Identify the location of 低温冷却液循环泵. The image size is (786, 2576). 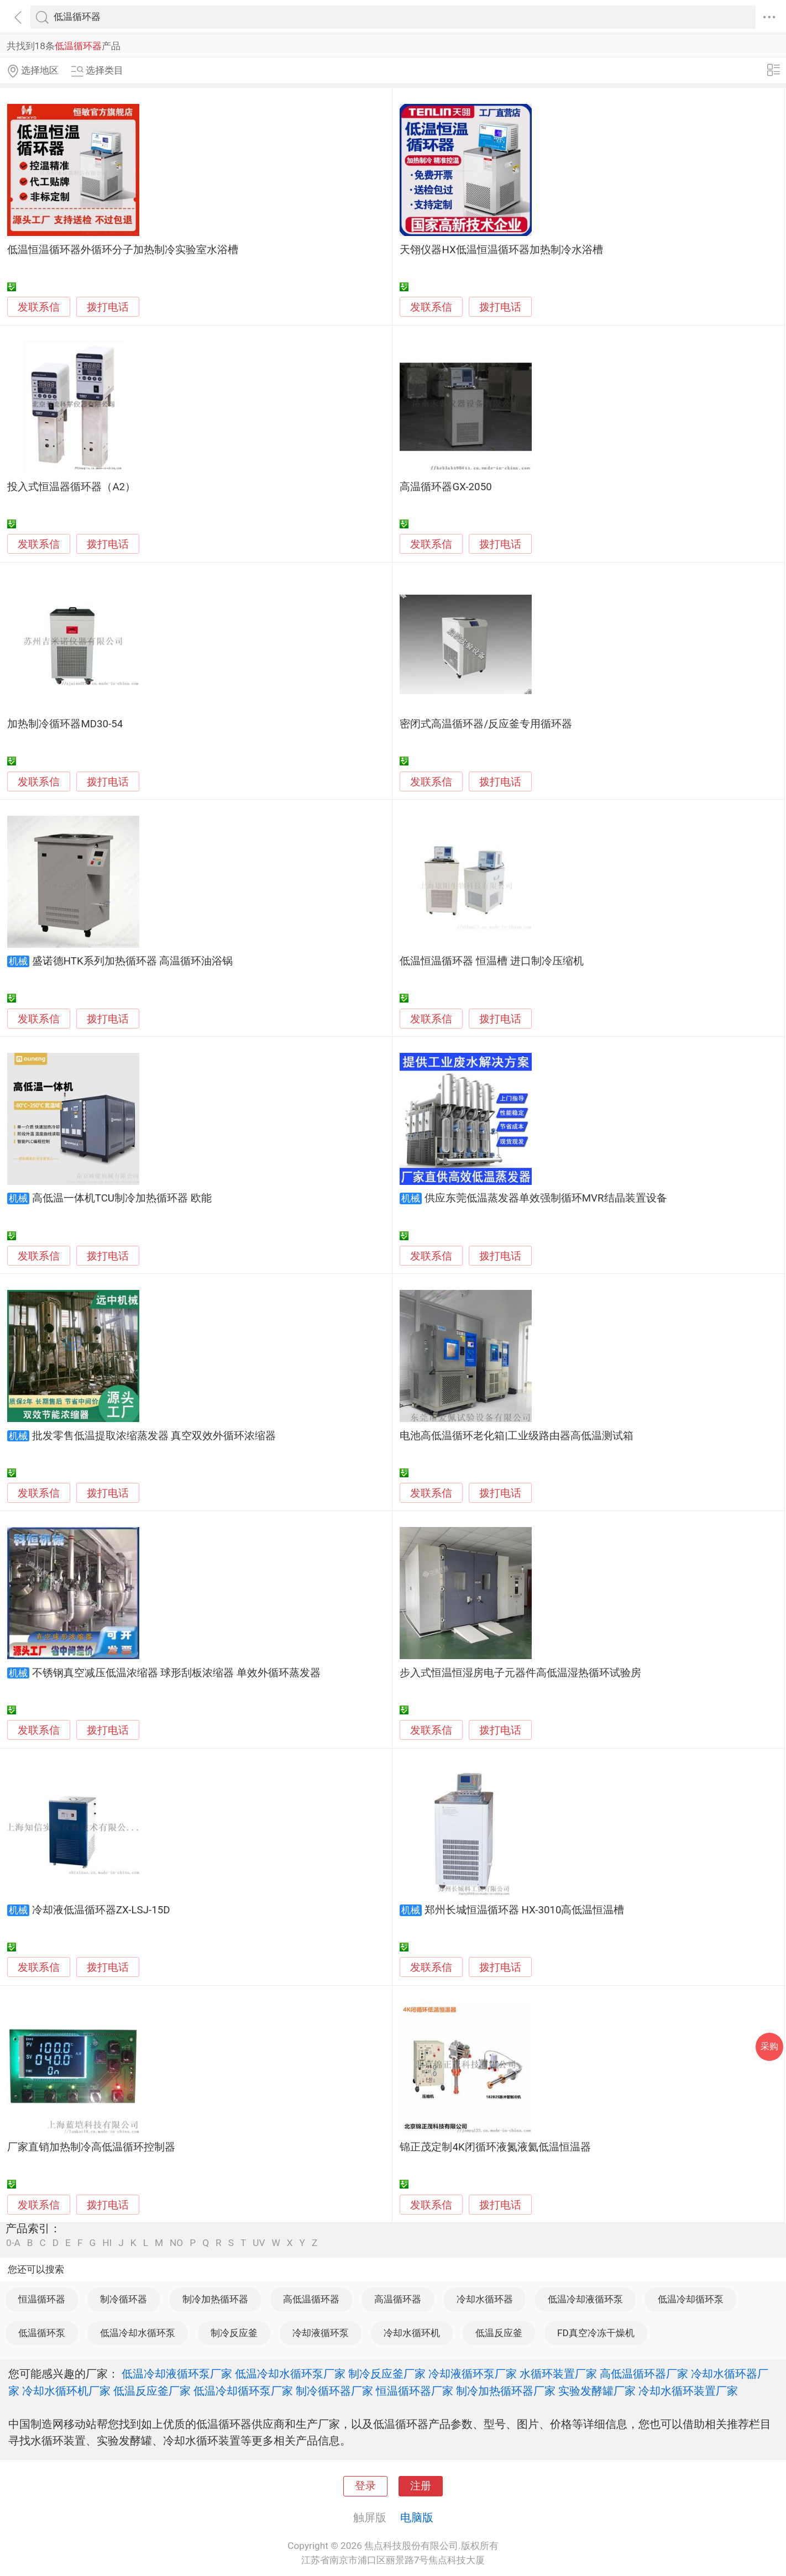
(585, 2299).